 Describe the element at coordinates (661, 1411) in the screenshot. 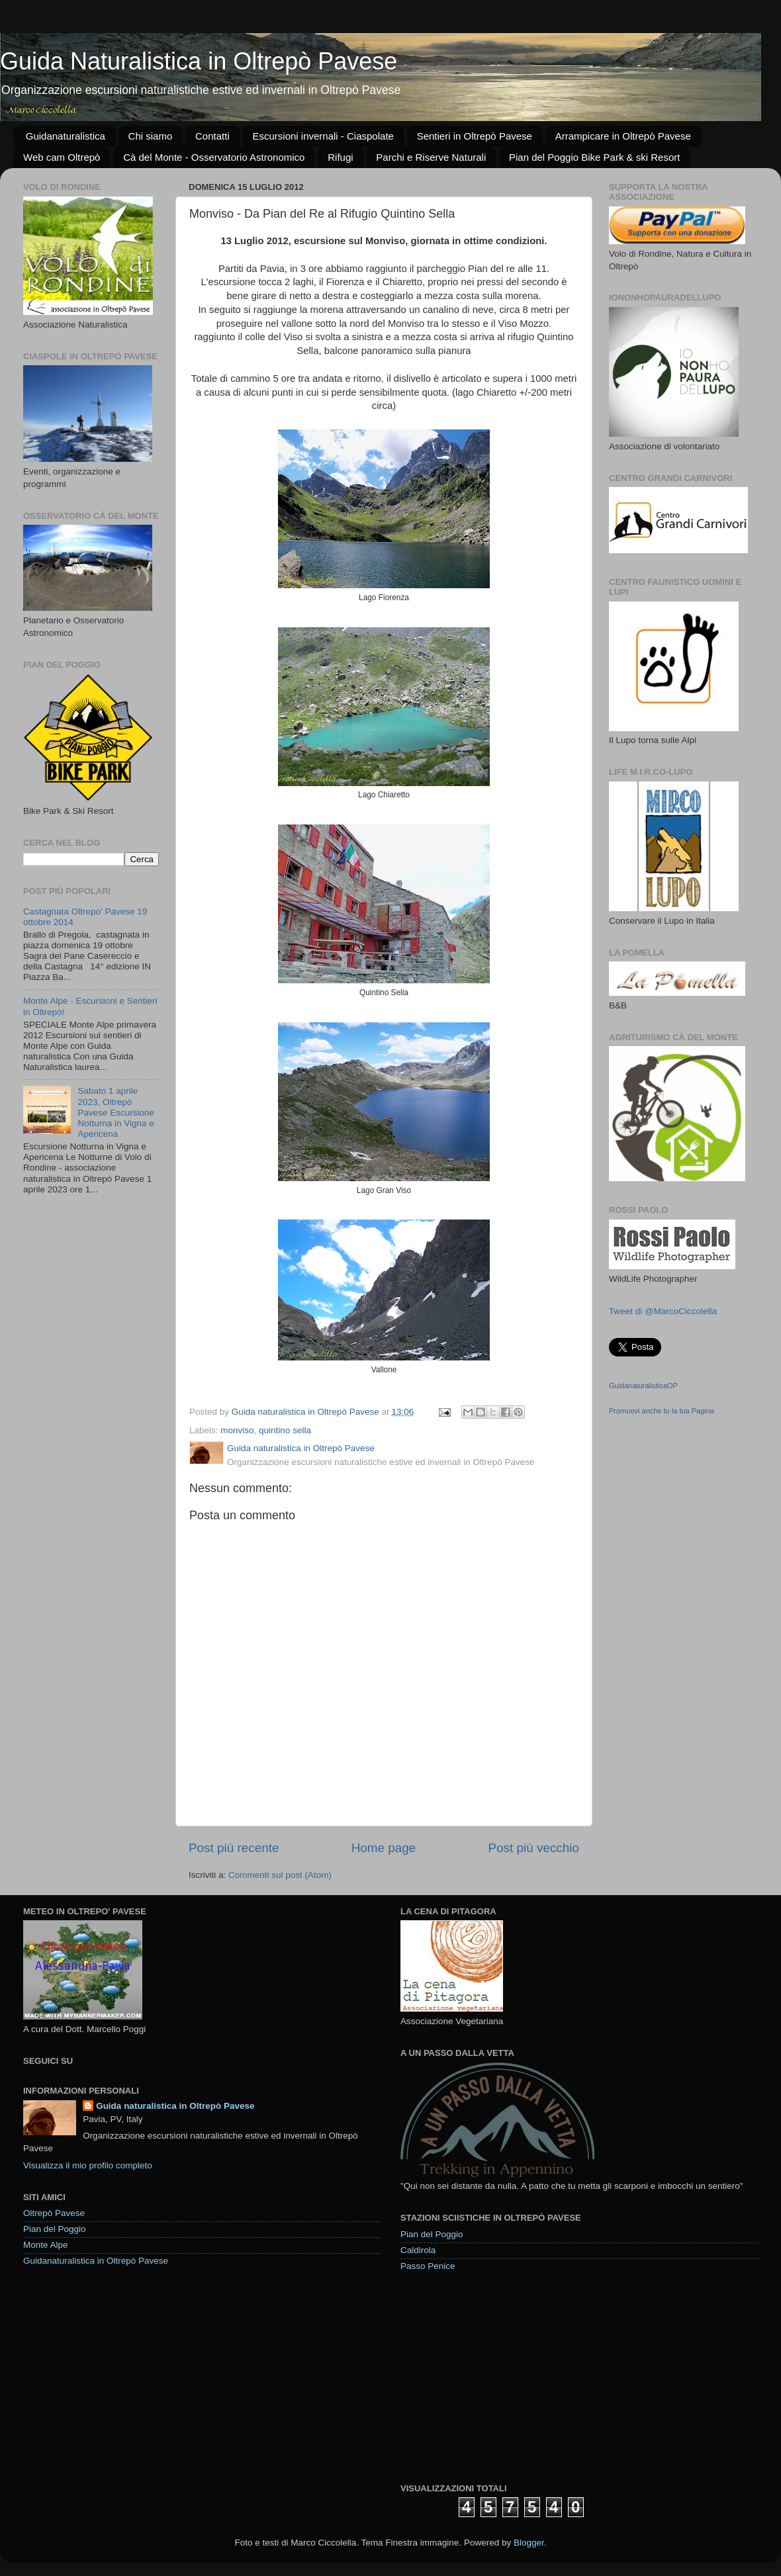

I see `Promuovi anche tu la tua Pagina` at that location.